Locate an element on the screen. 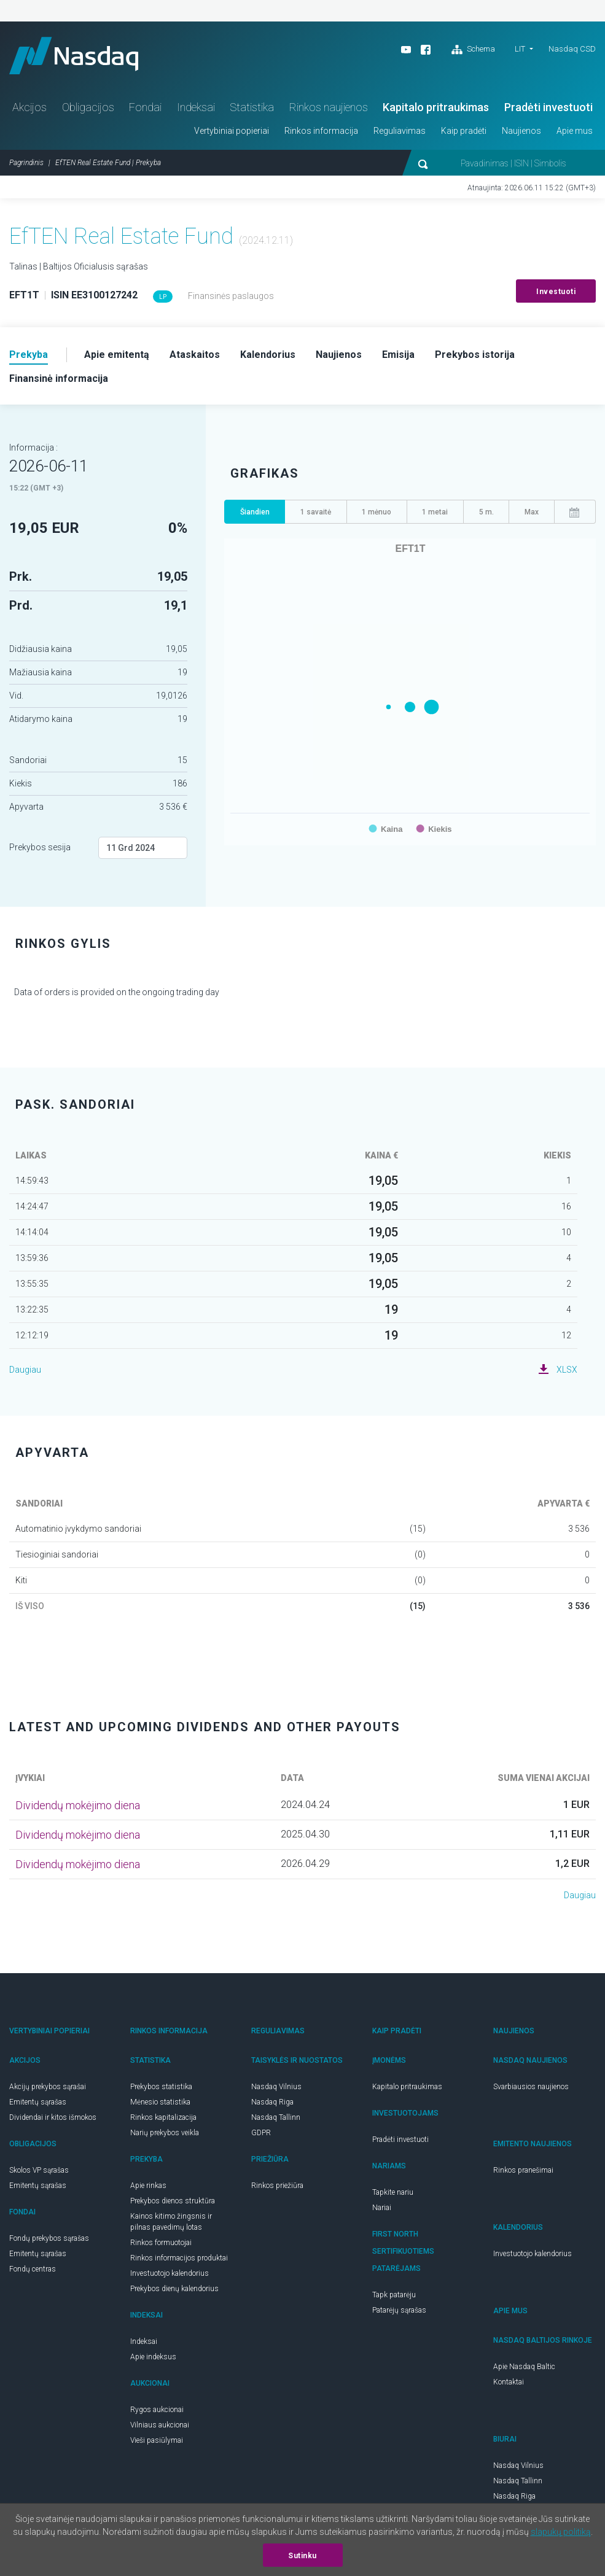 This screenshot has width=605, height=2576. 1 metai is located at coordinates (435, 512).